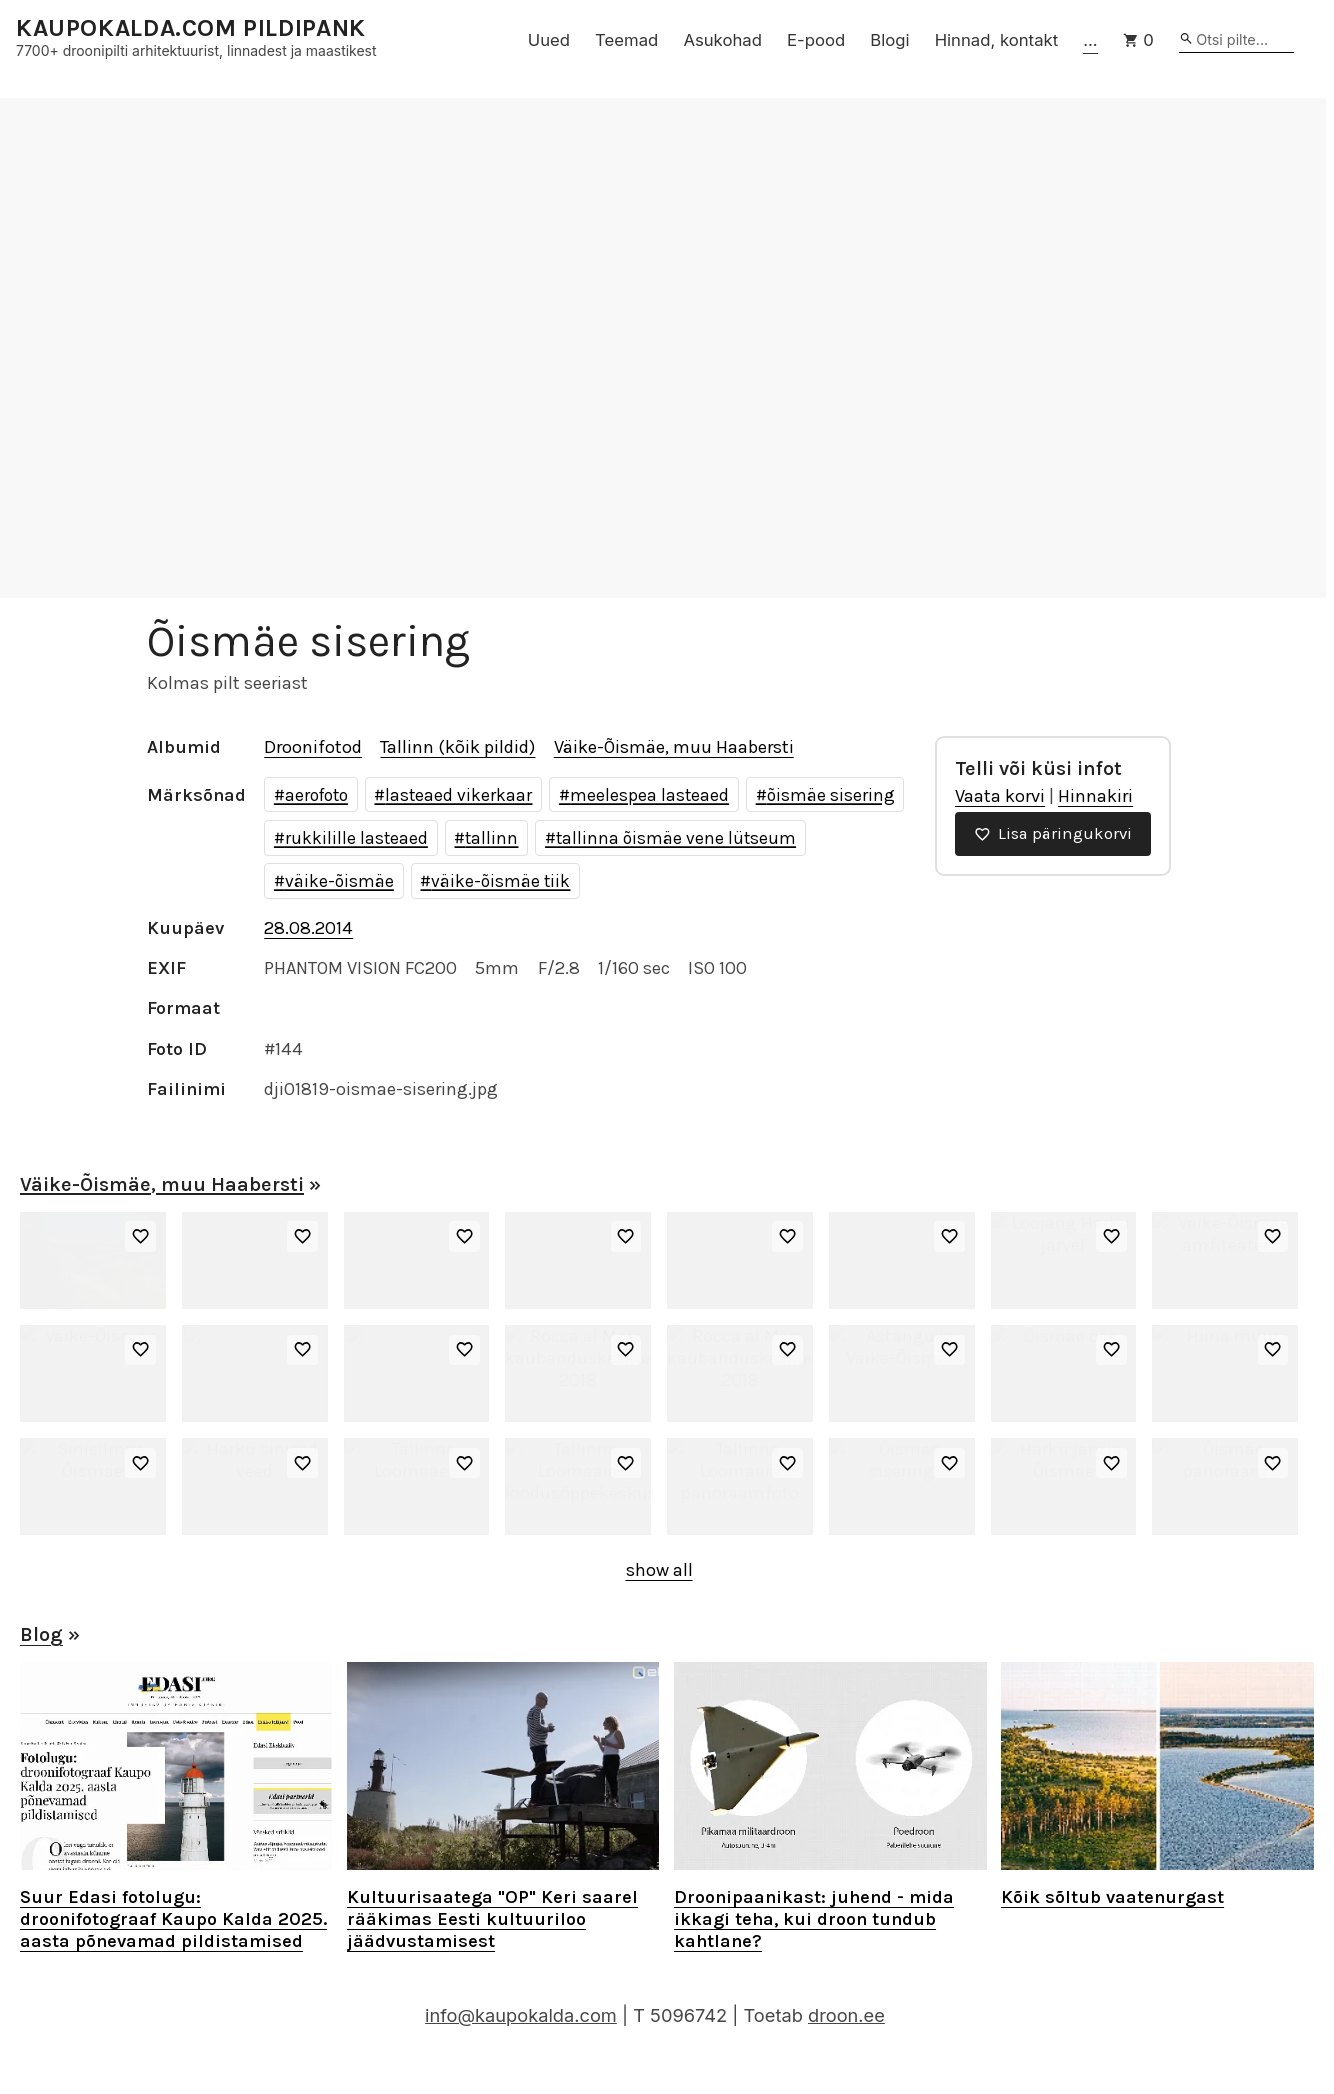 The image size is (1334, 2094). I want to click on õismäe sisering, so click(831, 795).